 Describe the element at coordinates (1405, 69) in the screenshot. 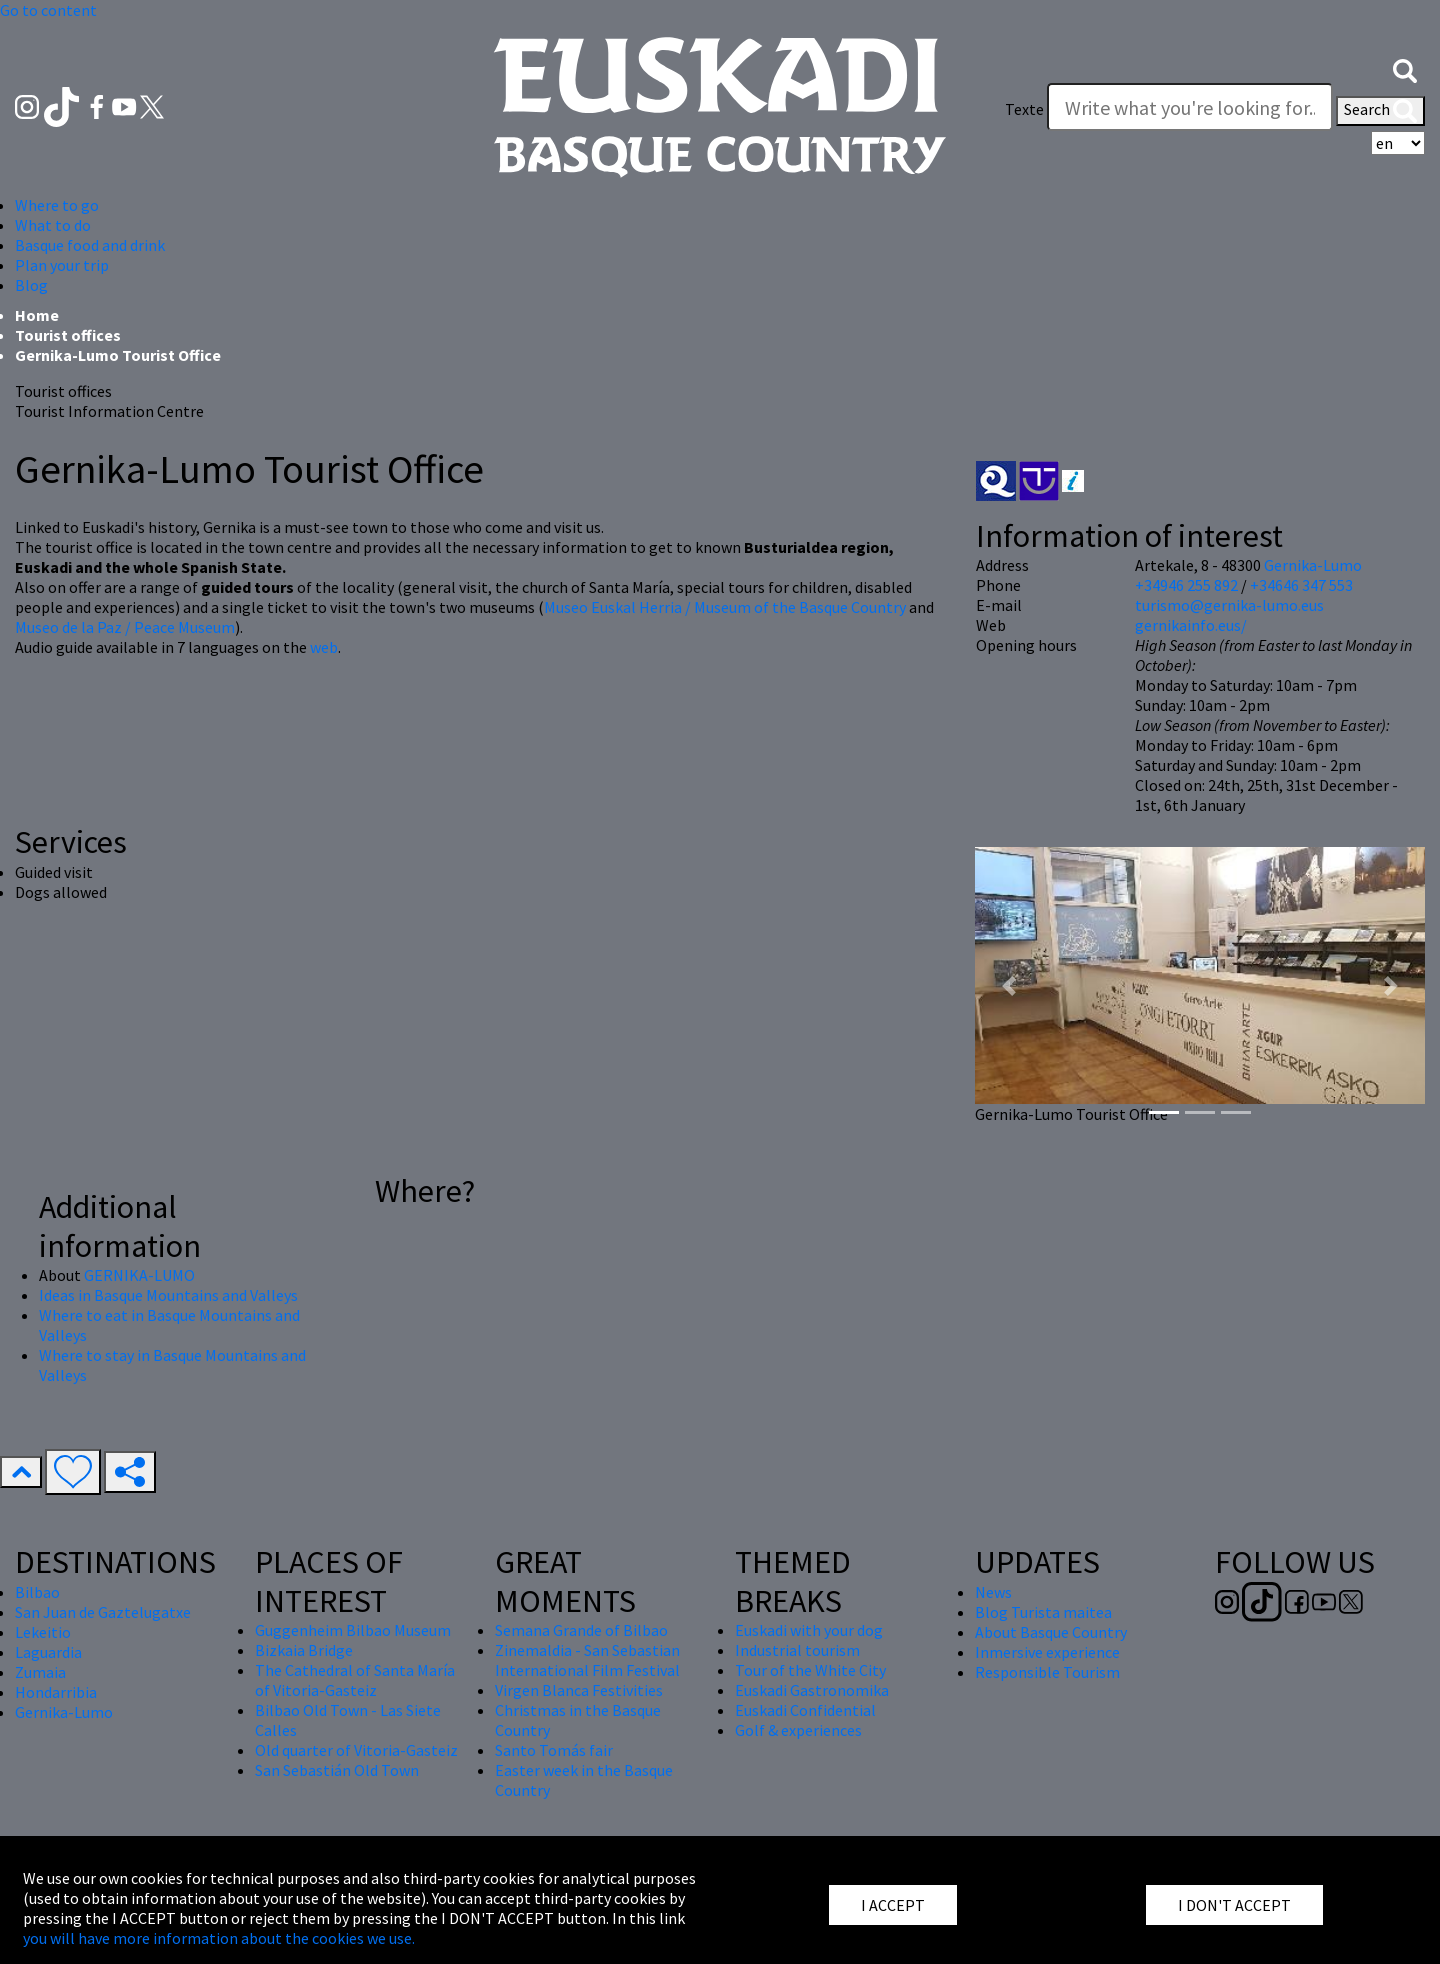

I see `[button]` at that location.